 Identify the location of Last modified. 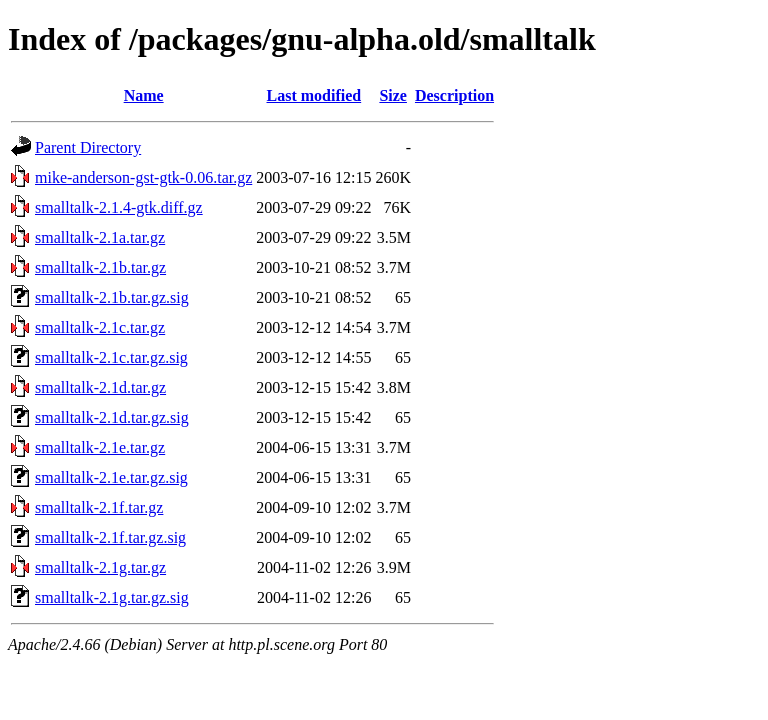
(314, 95).